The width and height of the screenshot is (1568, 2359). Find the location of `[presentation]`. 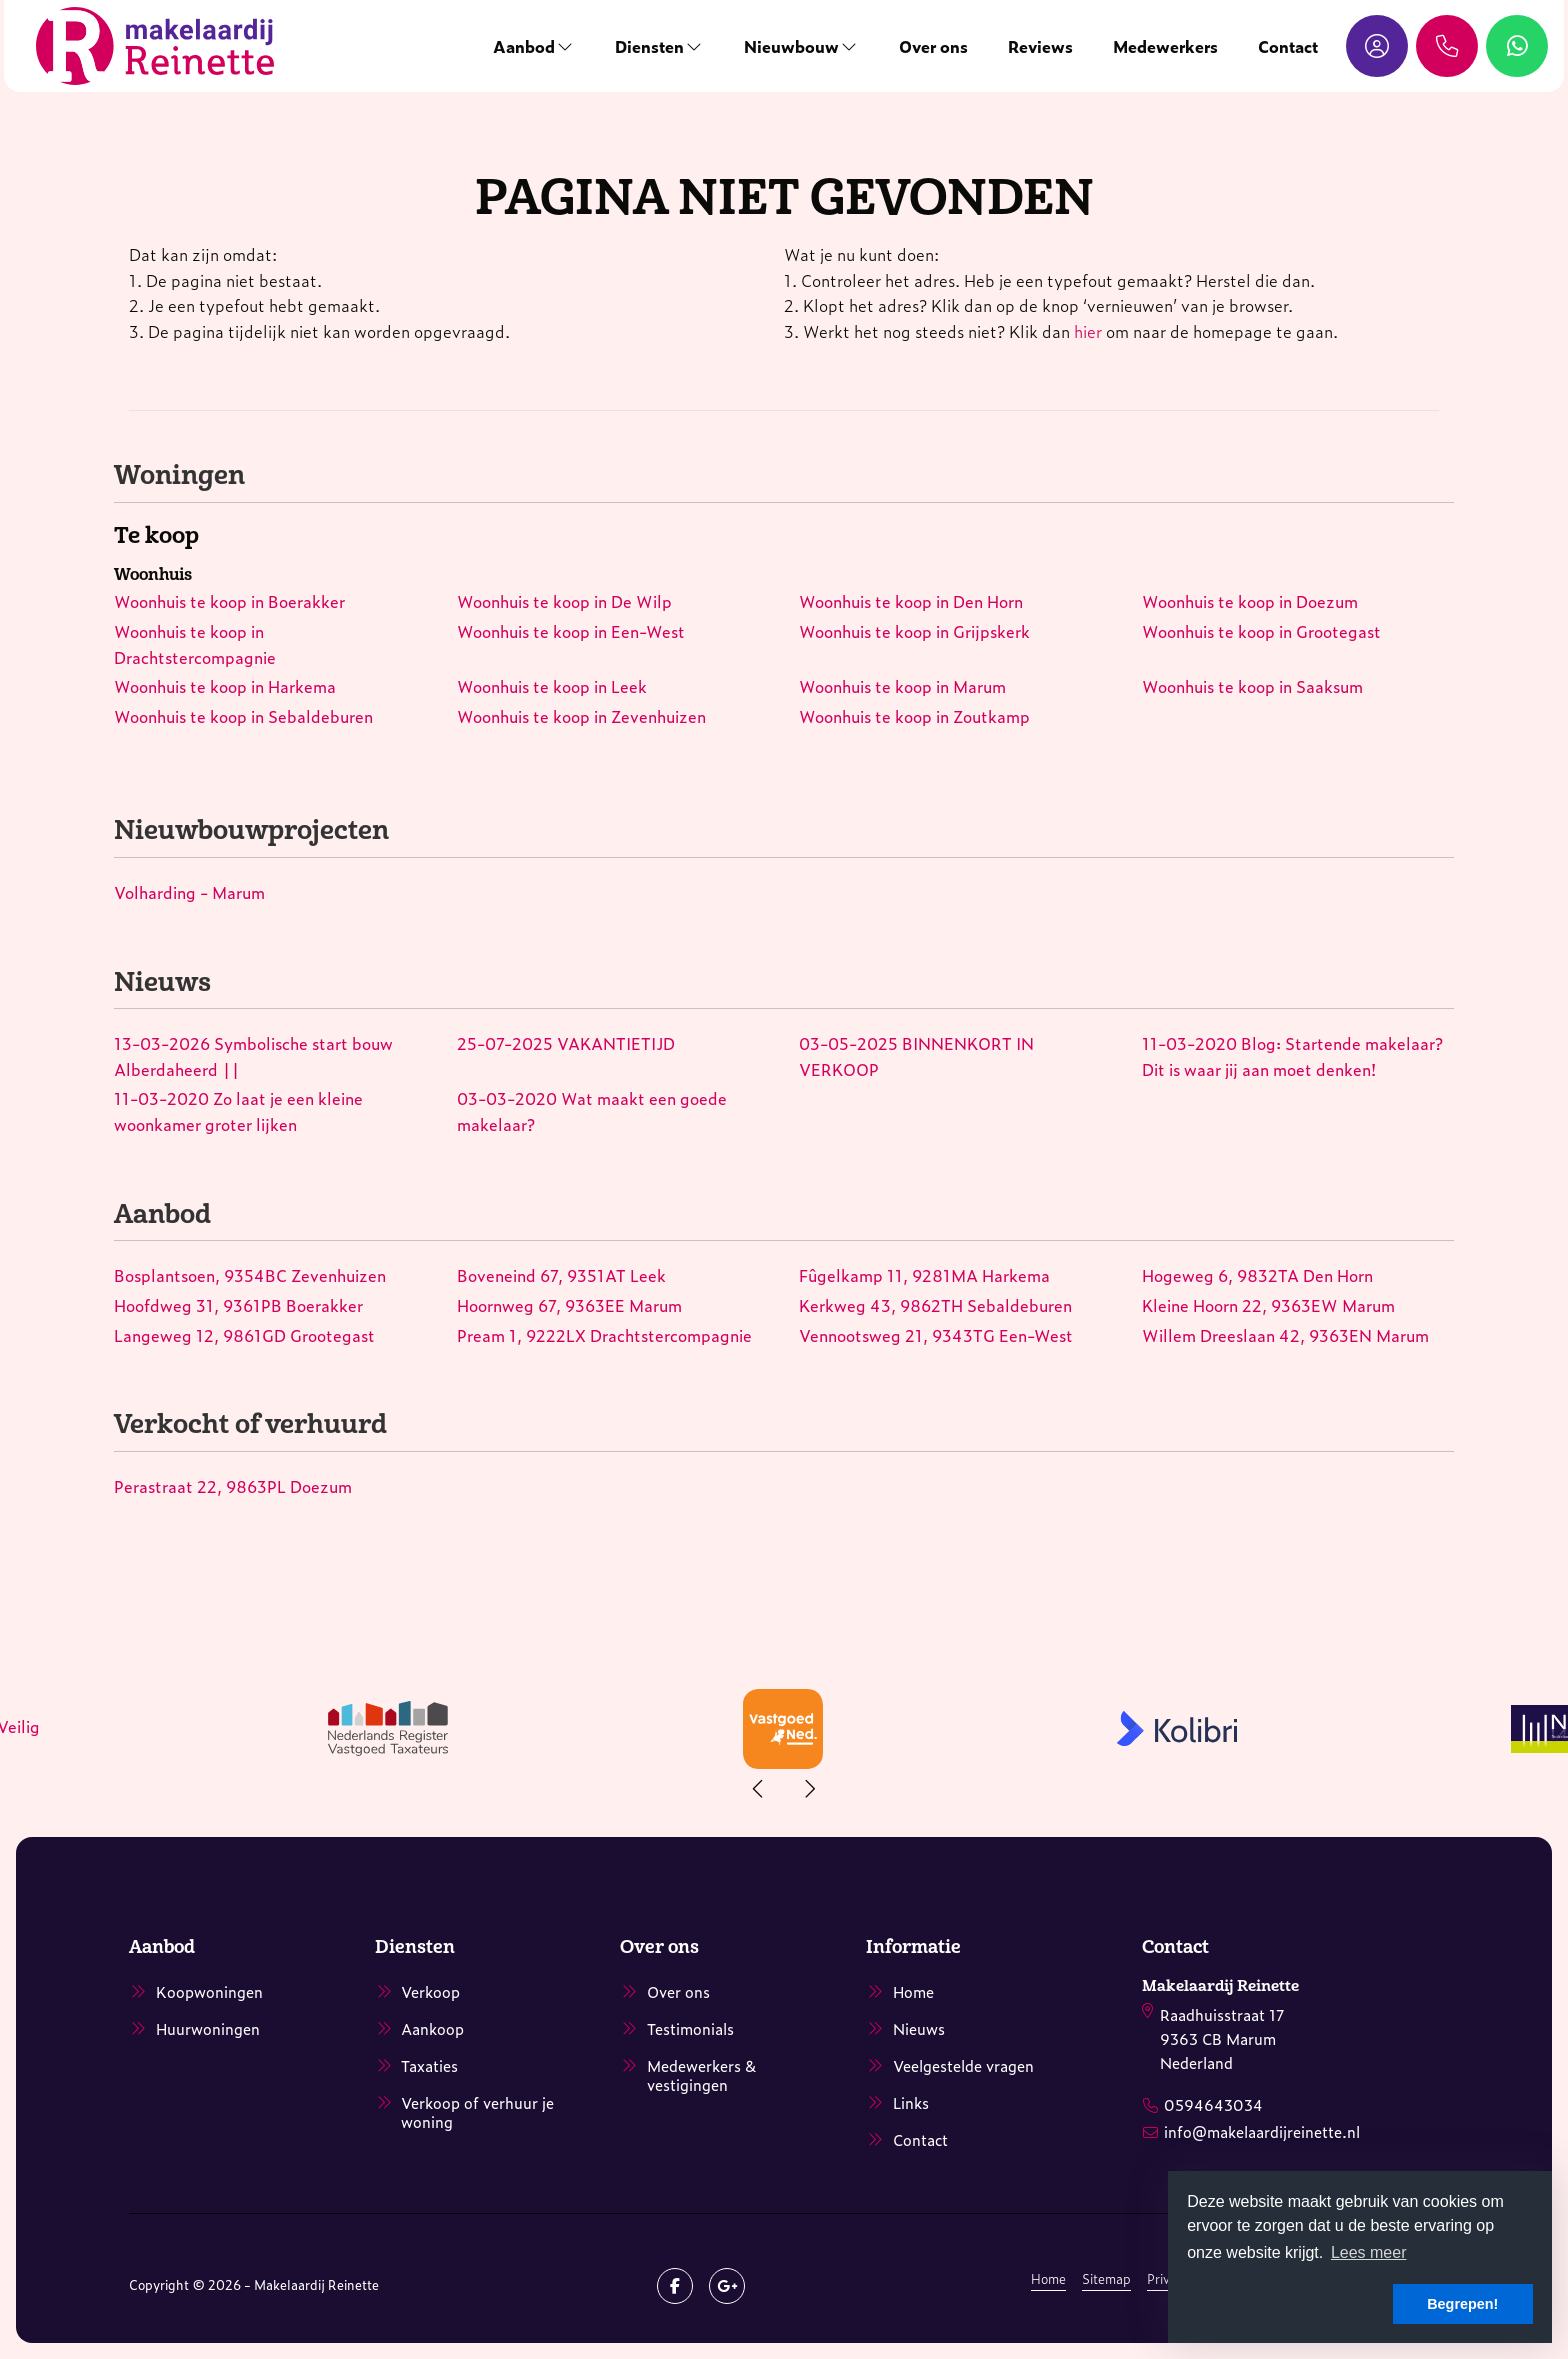

[presentation] is located at coordinates (759, 1789).